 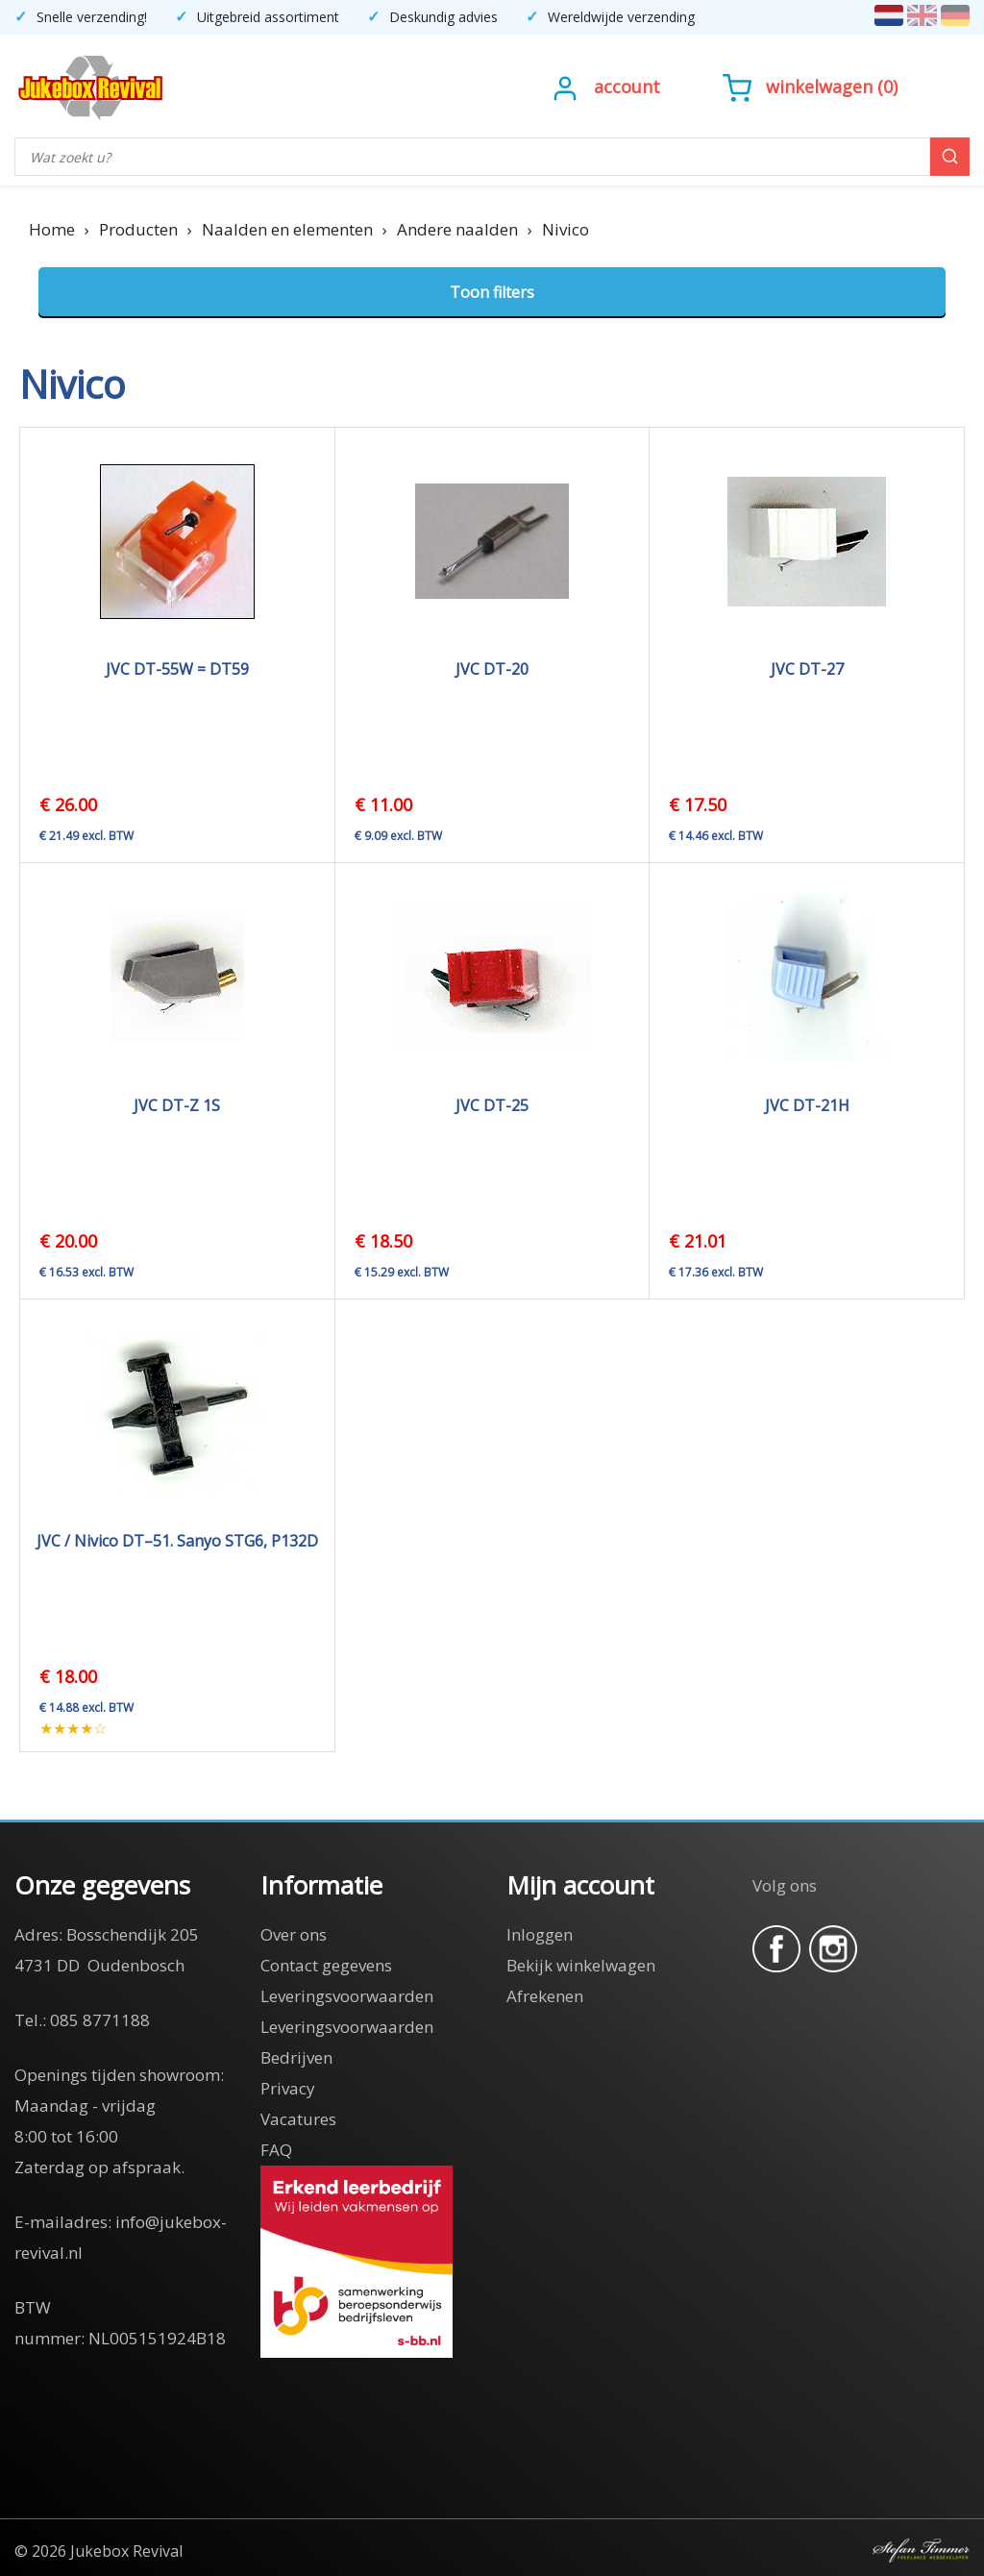 What do you see at coordinates (580, 1965) in the screenshot?
I see `Bekijk winkelwagen` at bounding box center [580, 1965].